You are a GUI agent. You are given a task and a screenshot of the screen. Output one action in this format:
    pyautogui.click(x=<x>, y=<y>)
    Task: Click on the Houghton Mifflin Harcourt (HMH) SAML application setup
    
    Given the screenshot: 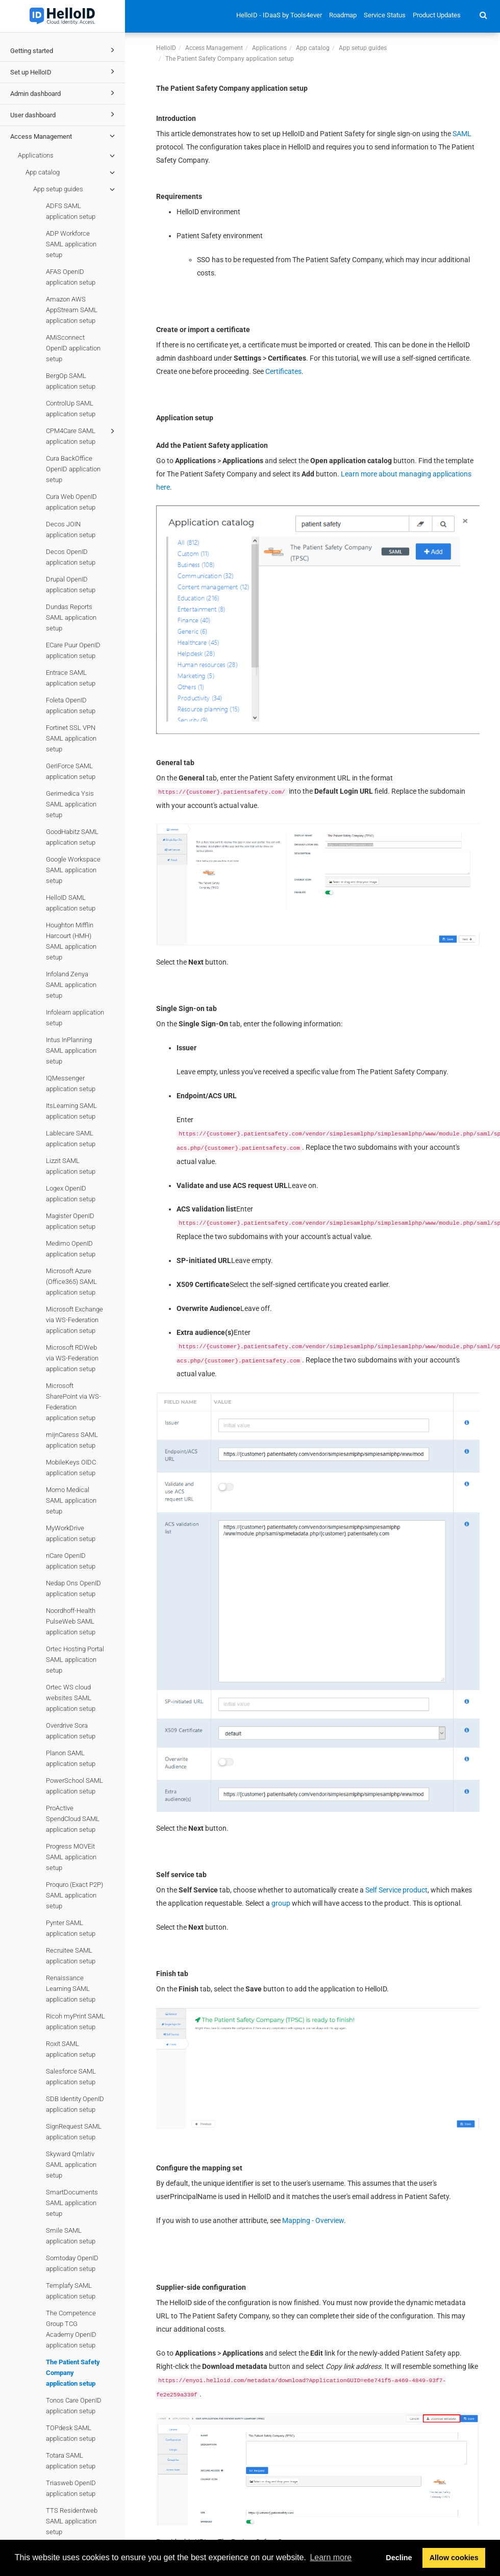 What is the action you would take?
    pyautogui.click(x=71, y=941)
    